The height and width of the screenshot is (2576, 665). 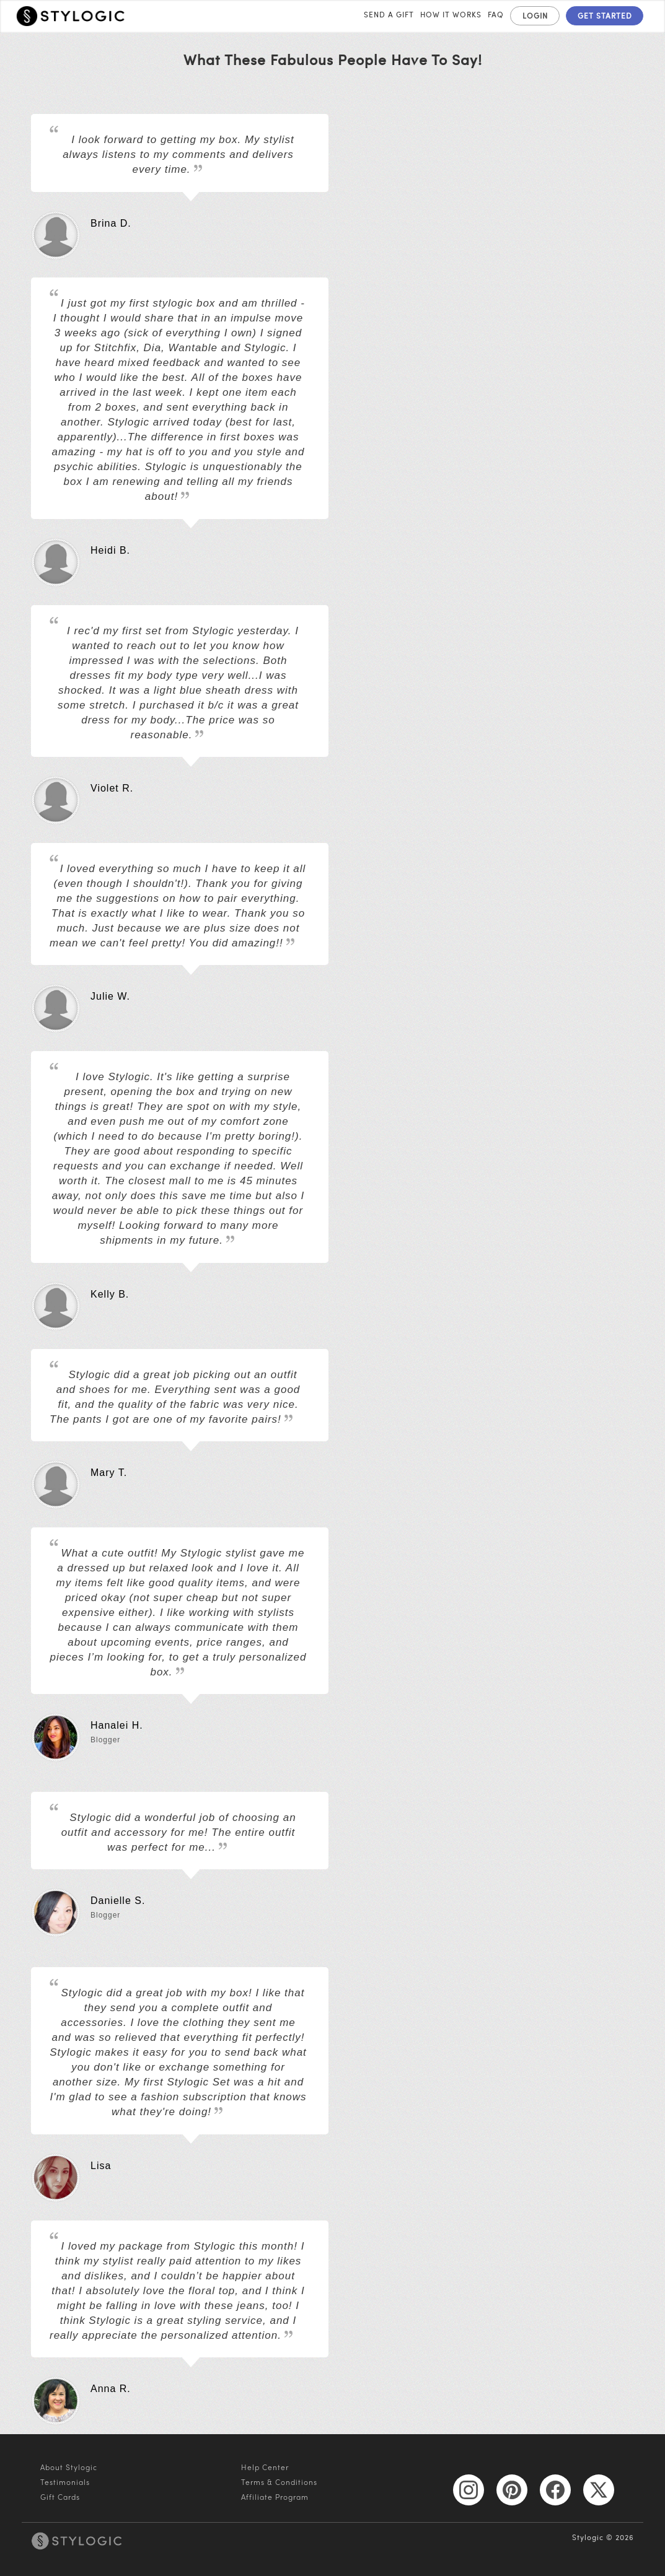 I want to click on [Facebook], so click(x=555, y=2488).